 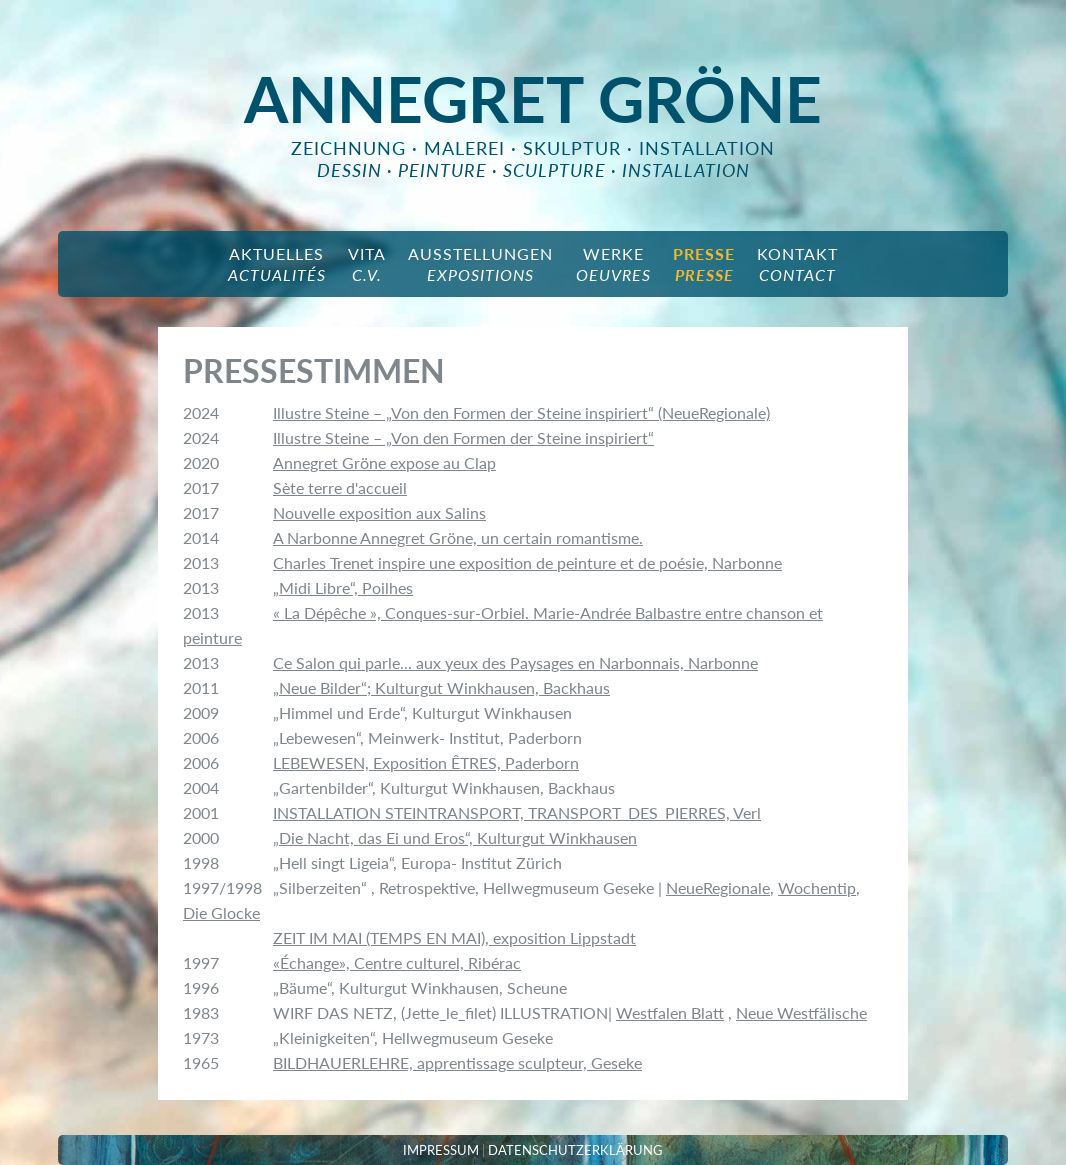 I want to click on 2011, so click(x=201, y=687).